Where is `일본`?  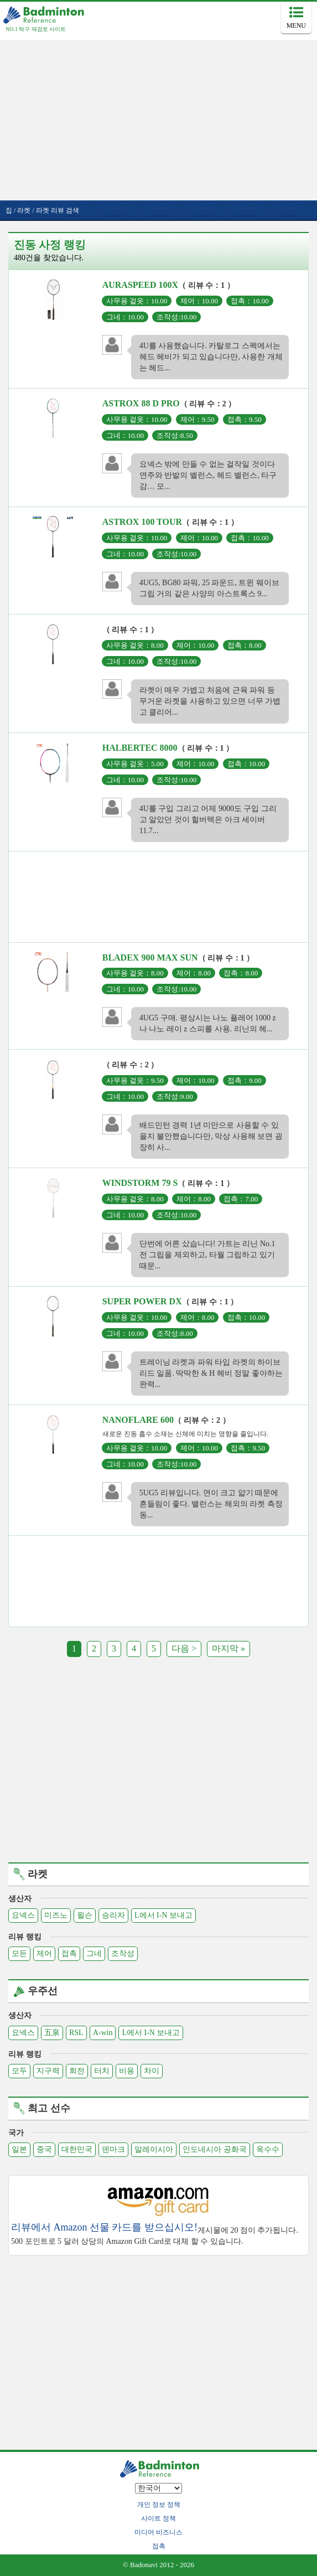 일본 is located at coordinates (19, 2149).